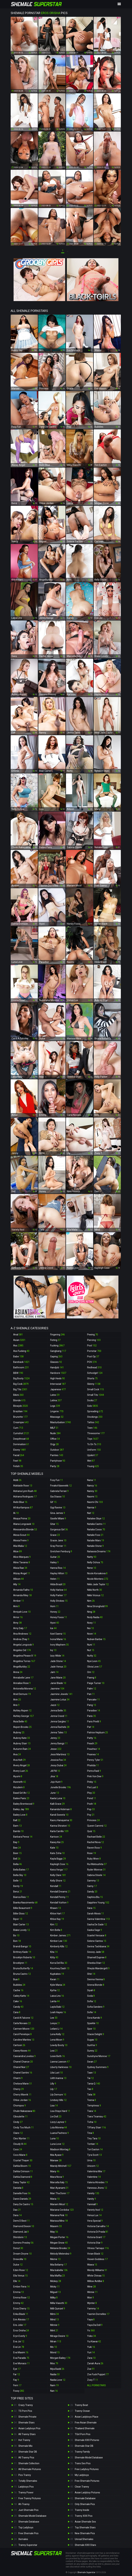  Describe the element at coordinates (22, 2023) in the screenshot. I see `Carla Novaes` at that location.